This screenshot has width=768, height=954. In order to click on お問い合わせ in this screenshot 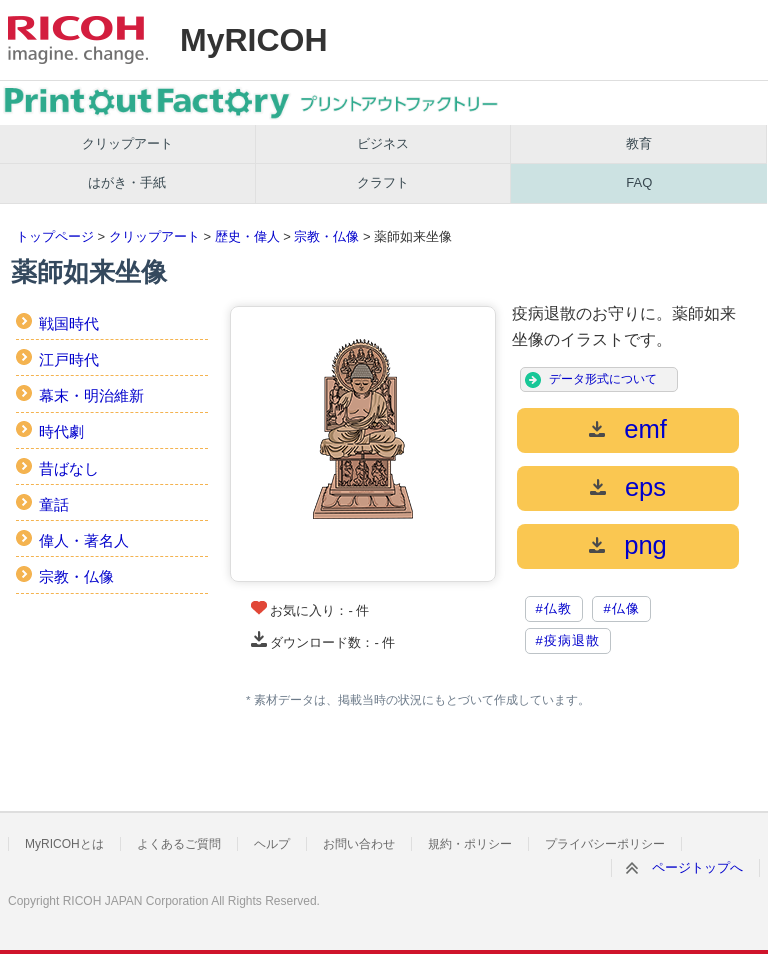, I will do `click(359, 844)`.